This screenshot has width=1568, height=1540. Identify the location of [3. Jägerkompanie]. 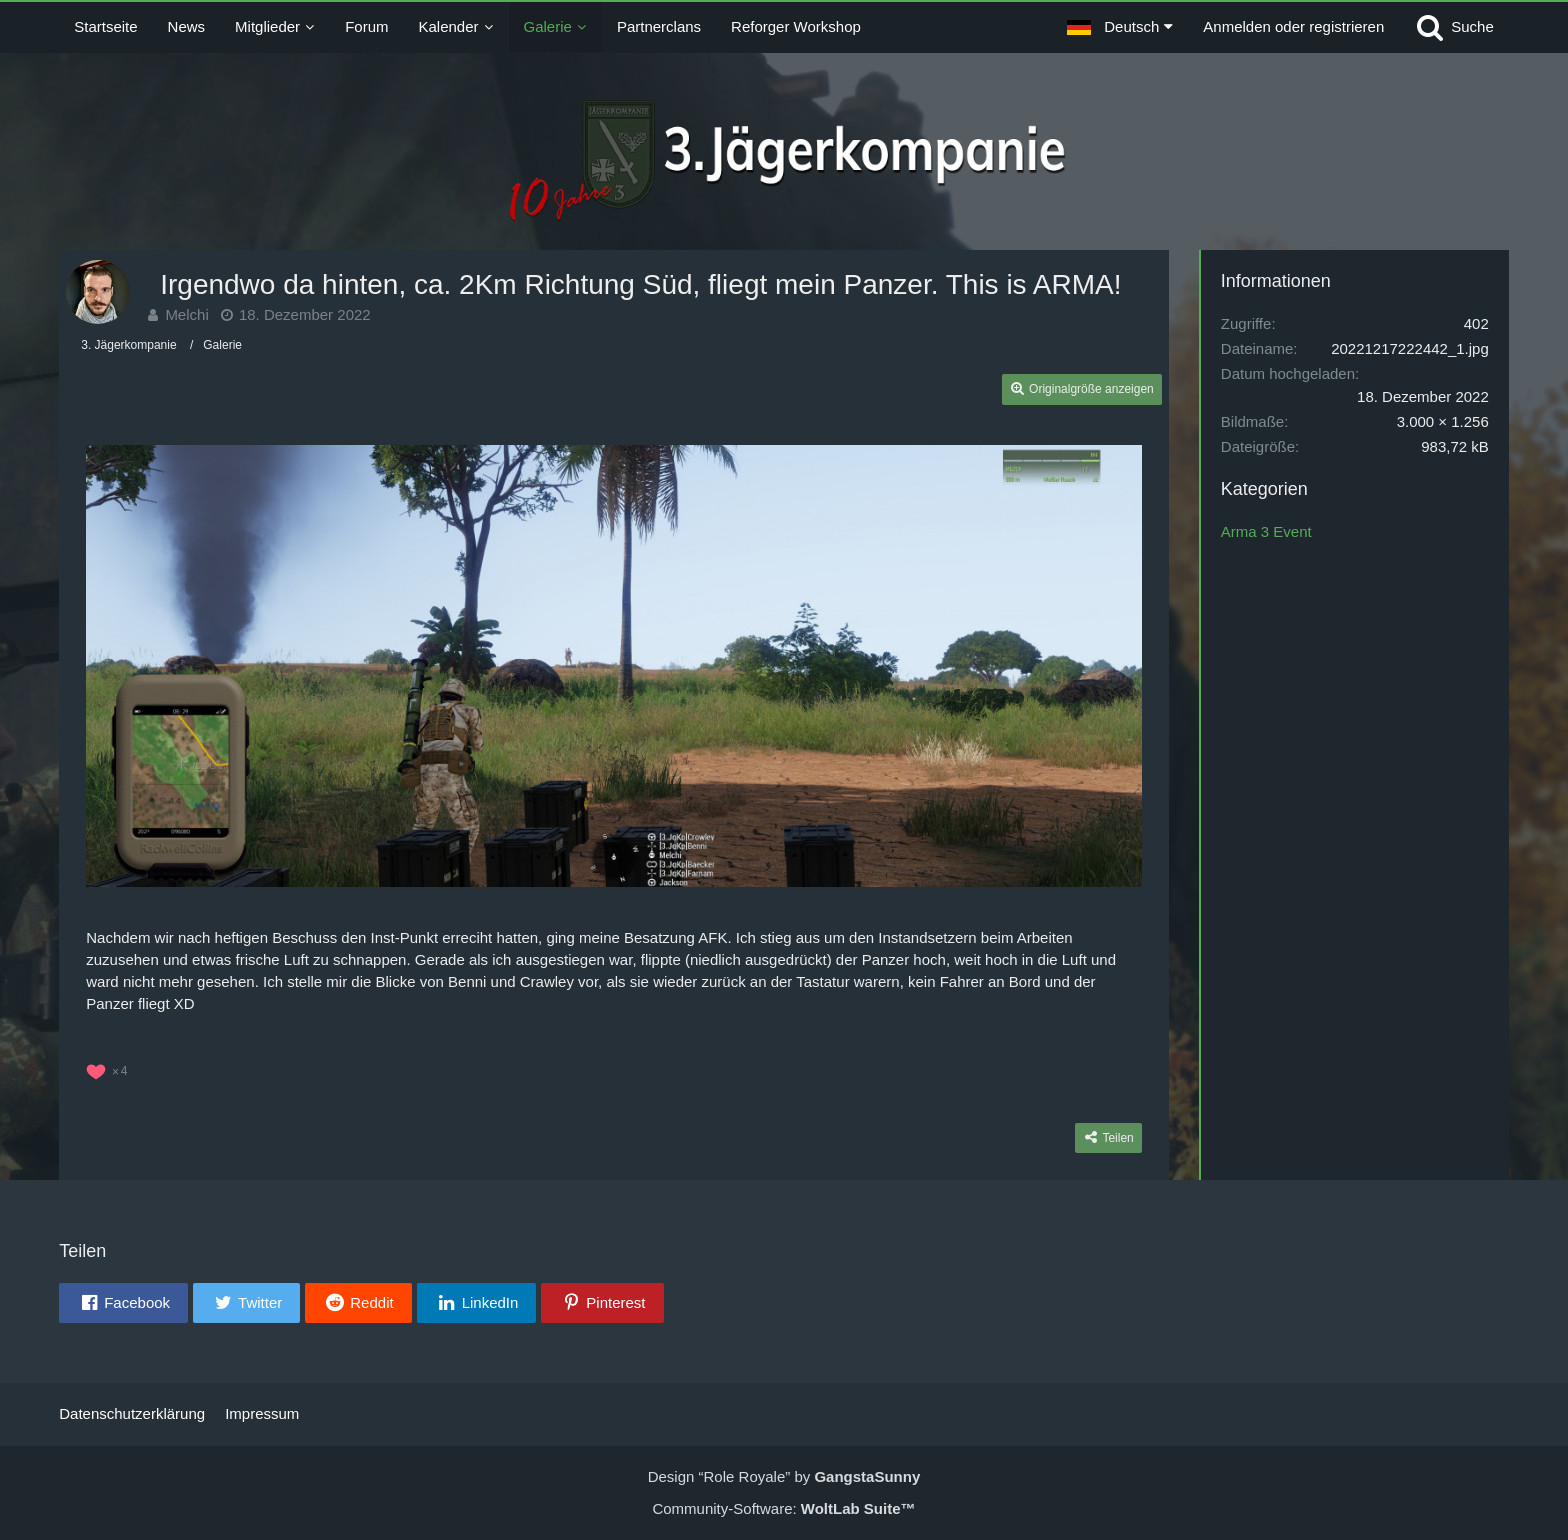
(784, 164).